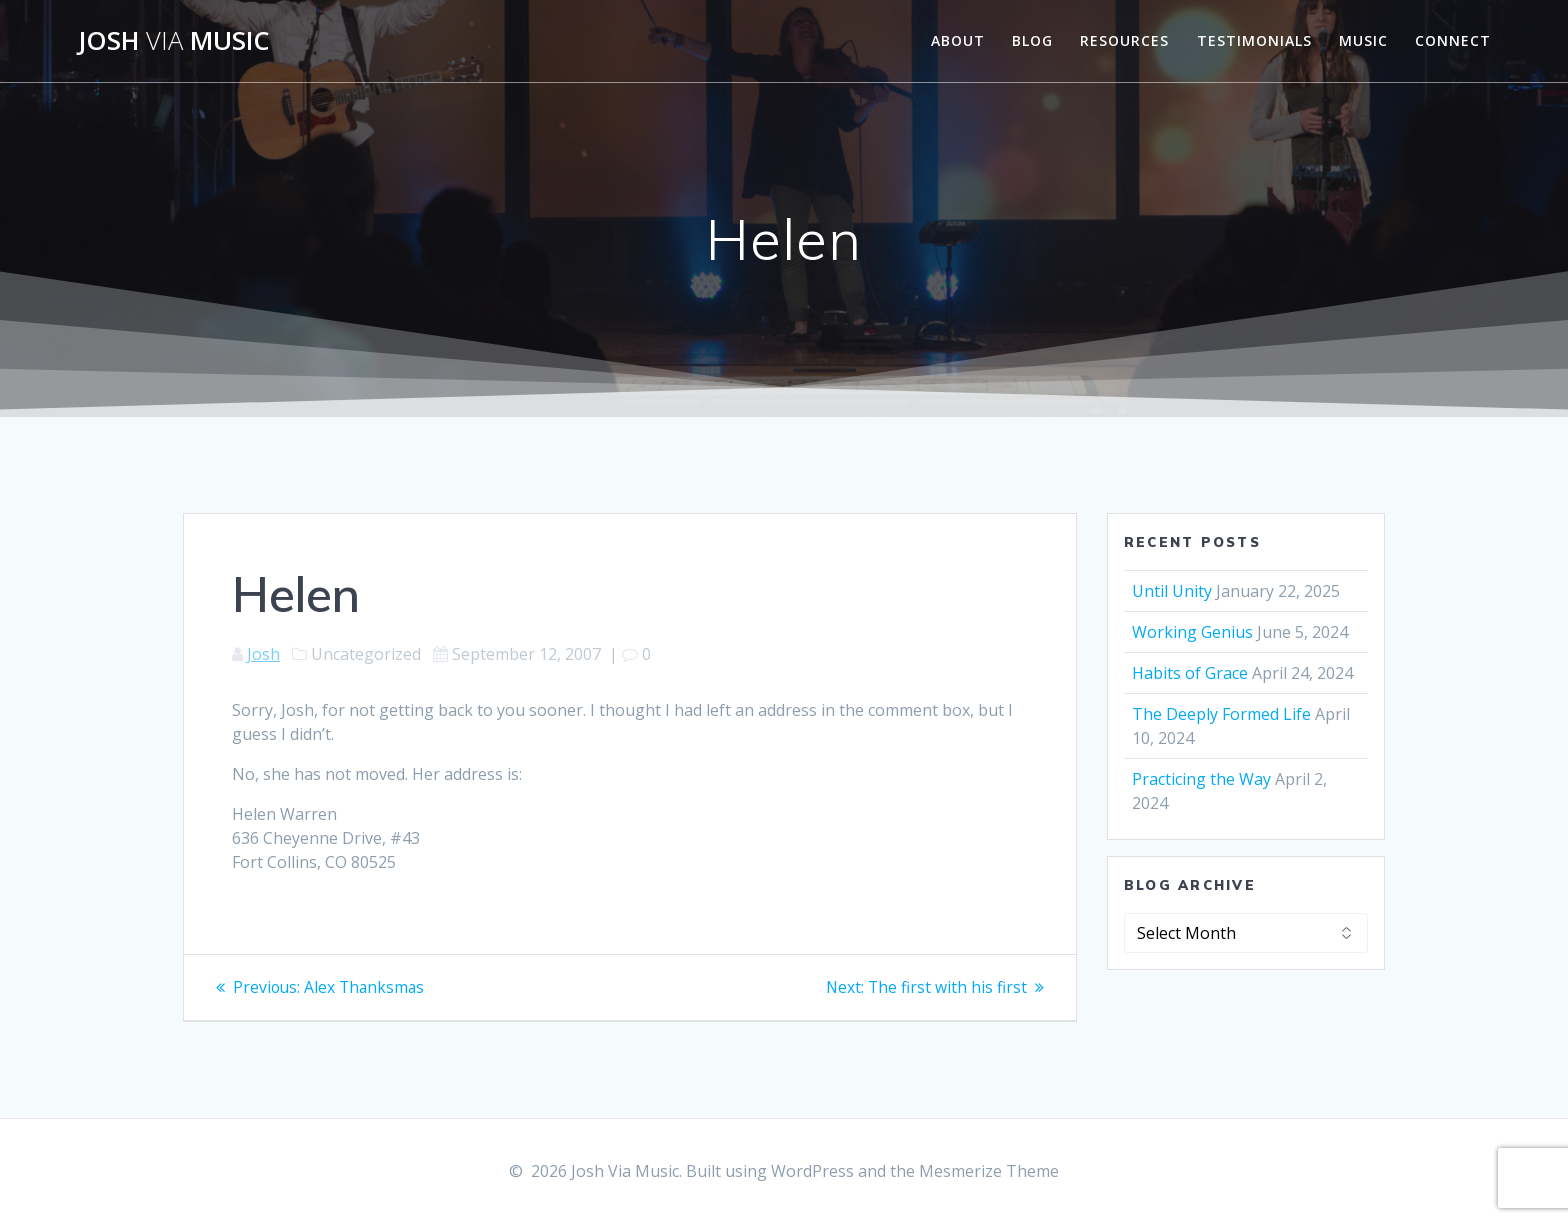  I want to click on Blog, so click(1032, 40).